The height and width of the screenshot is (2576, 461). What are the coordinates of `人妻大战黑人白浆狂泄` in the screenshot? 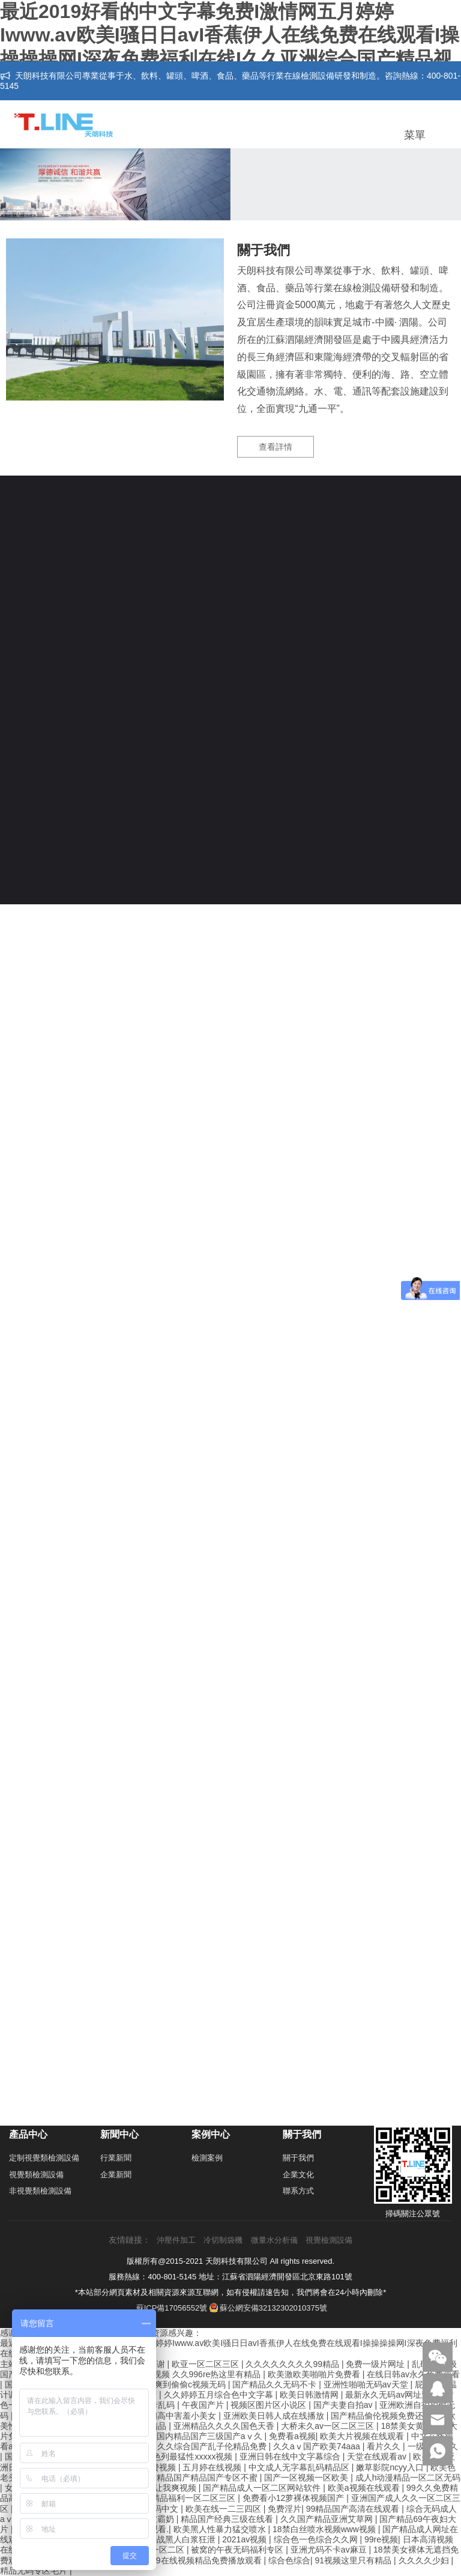 It's located at (174, 2539).